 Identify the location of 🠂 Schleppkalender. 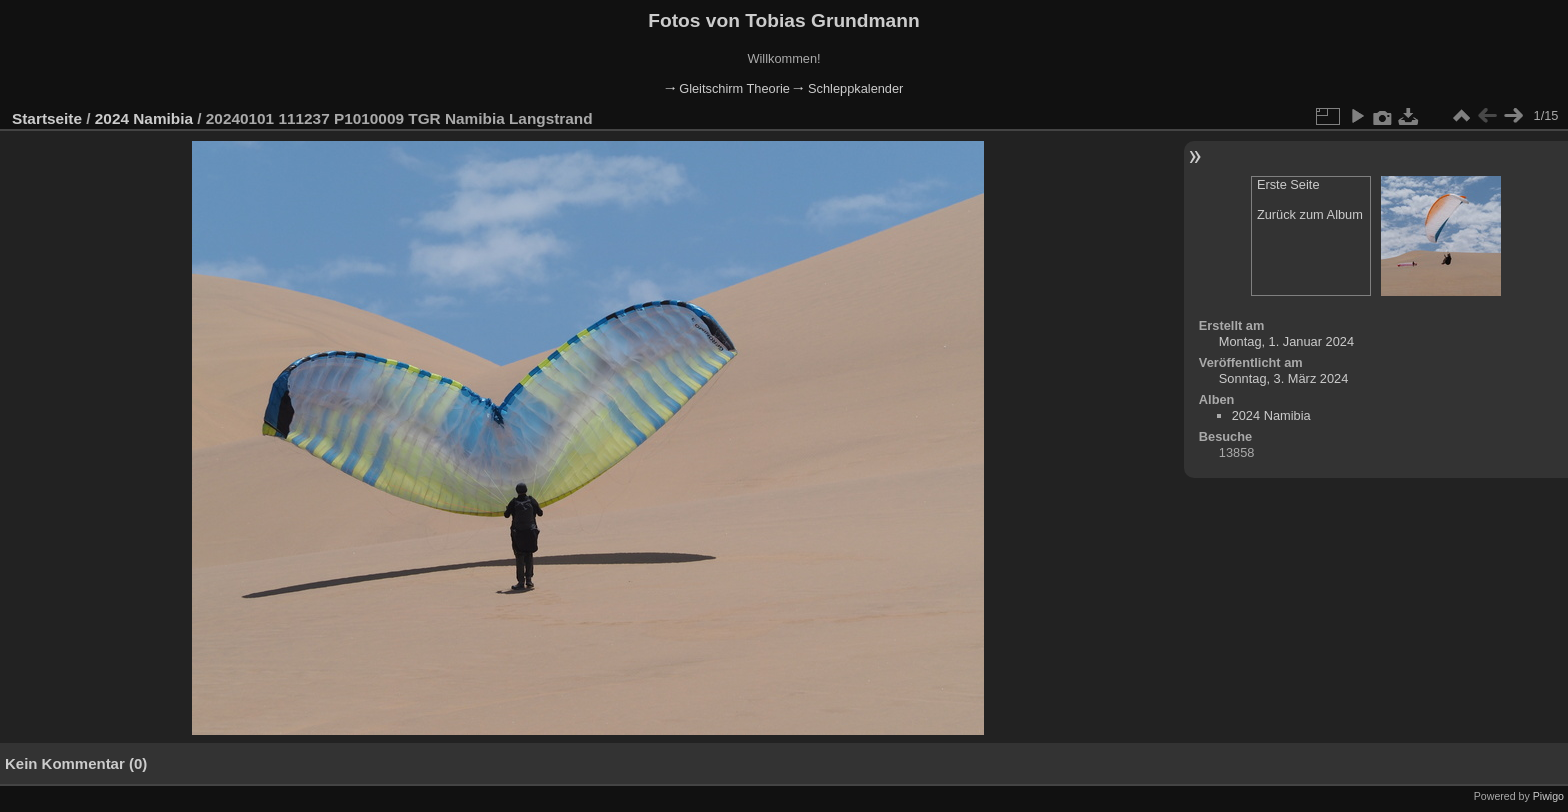
(848, 88).